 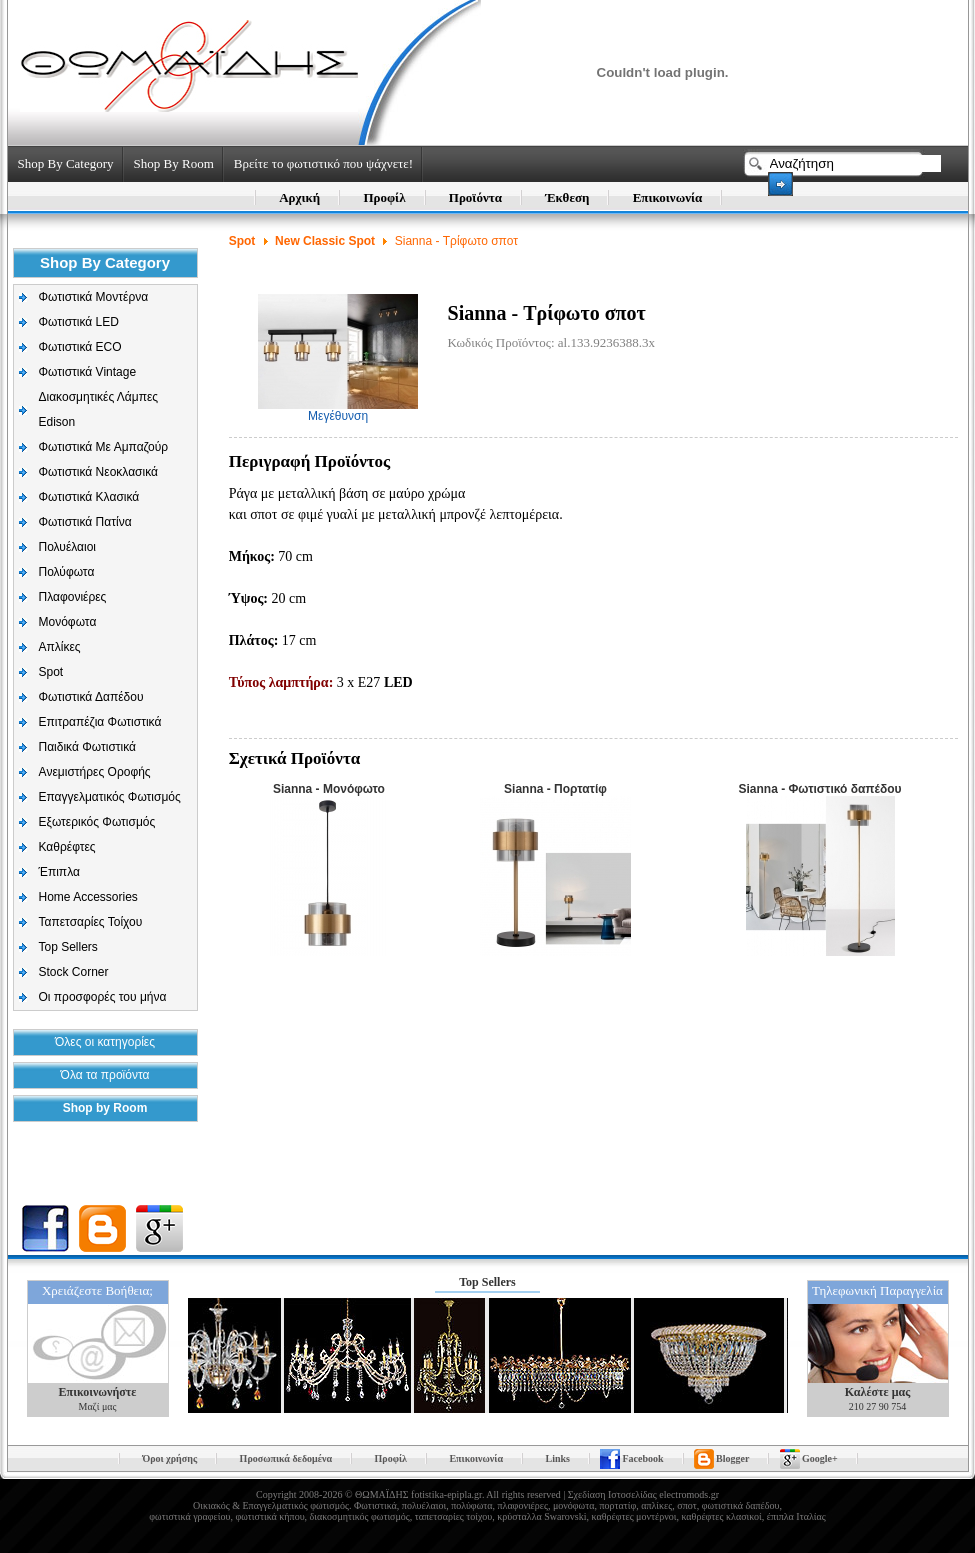 What do you see at coordinates (384, 197) in the screenshot?
I see `Προφίλ` at bounding box center [384, 197].